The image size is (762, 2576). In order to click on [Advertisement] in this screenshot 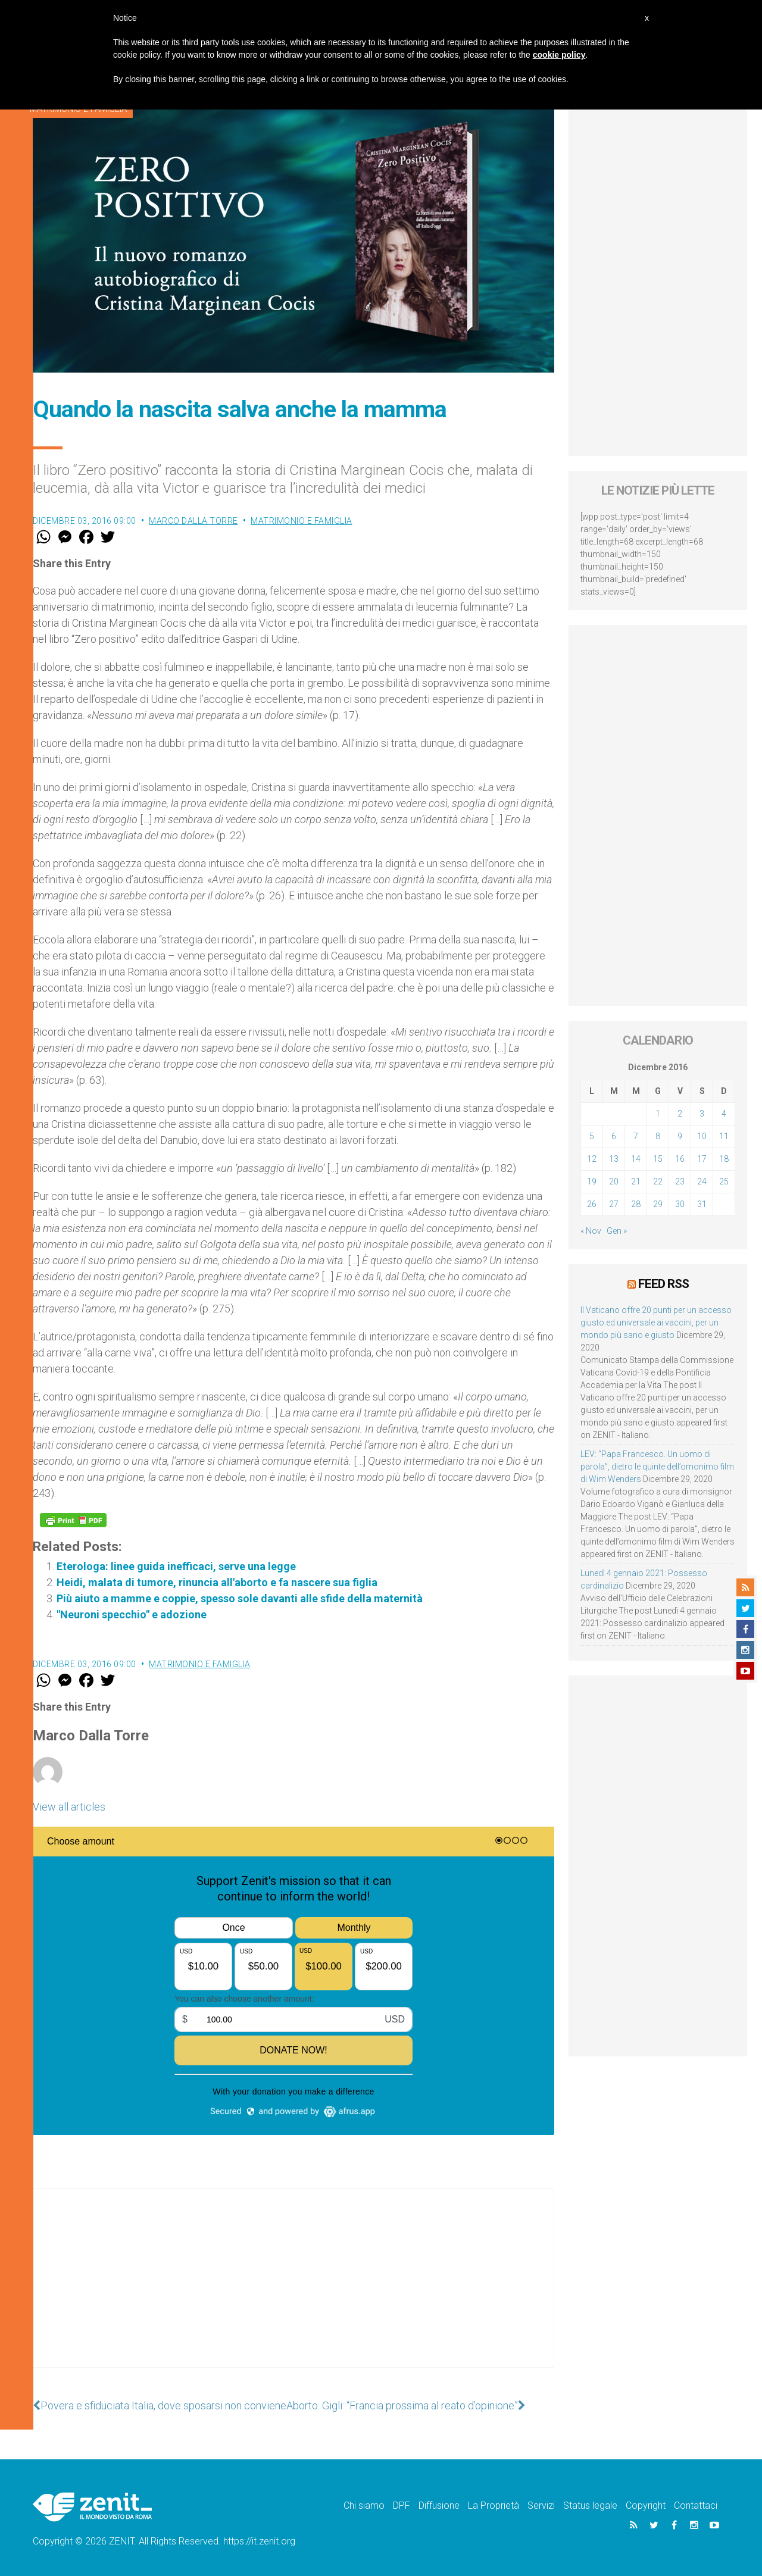, I will do `click(293, 2289)`.